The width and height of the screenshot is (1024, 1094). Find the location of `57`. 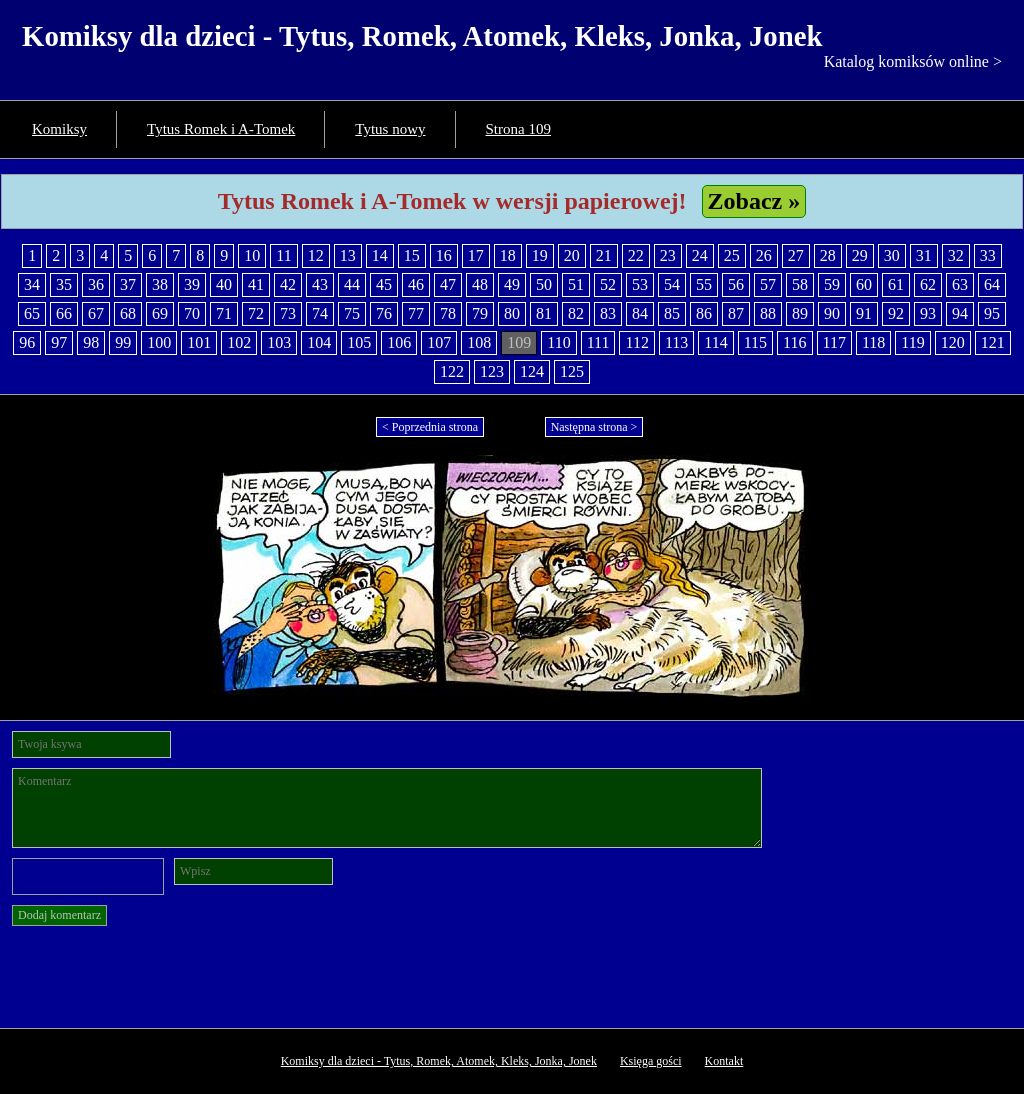

57 is located at coordinates (768, 284).